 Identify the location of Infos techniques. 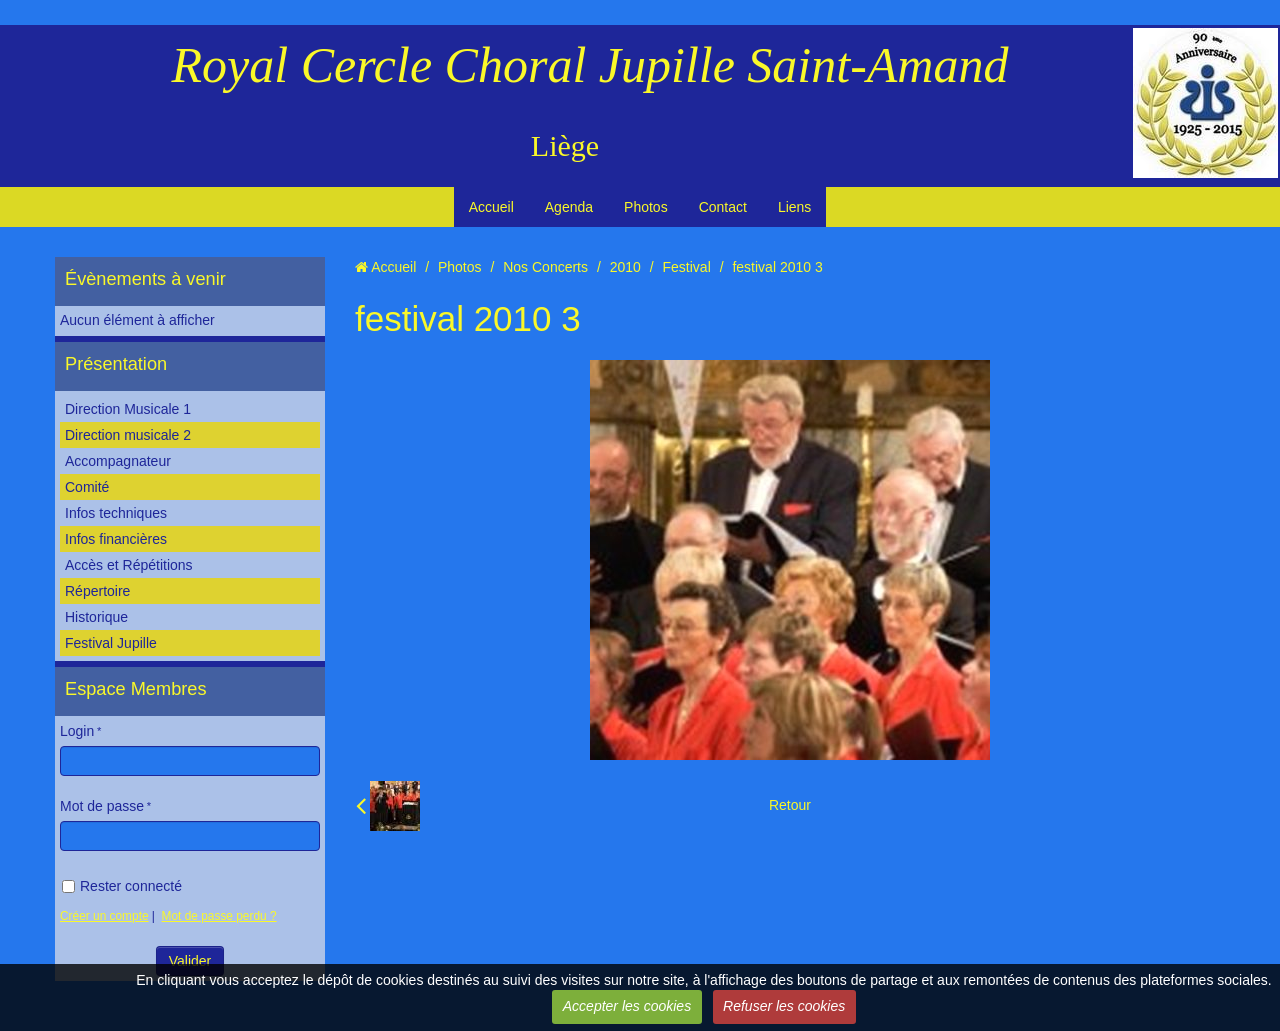
(116, 513).